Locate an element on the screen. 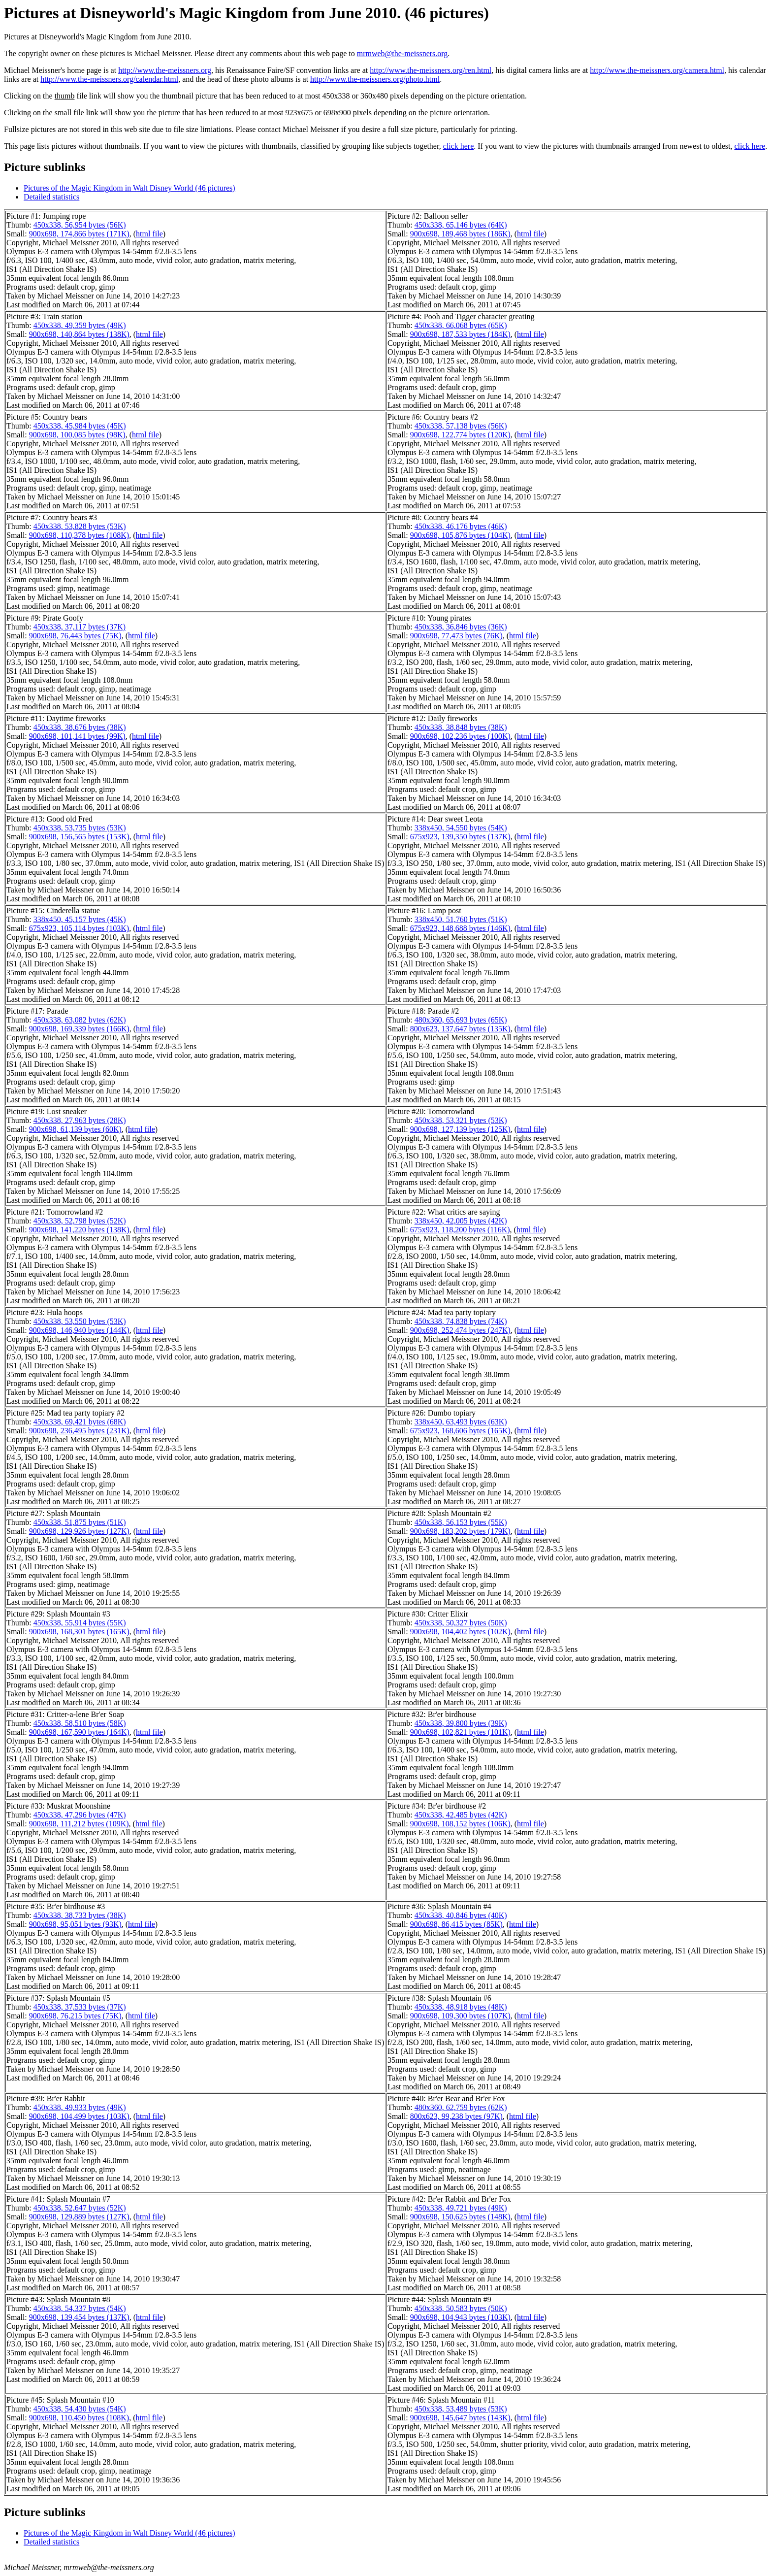 The image size is (772, 2576). 480x360, 62,759 bytes (62K) is located at coordinates (461, 2107).